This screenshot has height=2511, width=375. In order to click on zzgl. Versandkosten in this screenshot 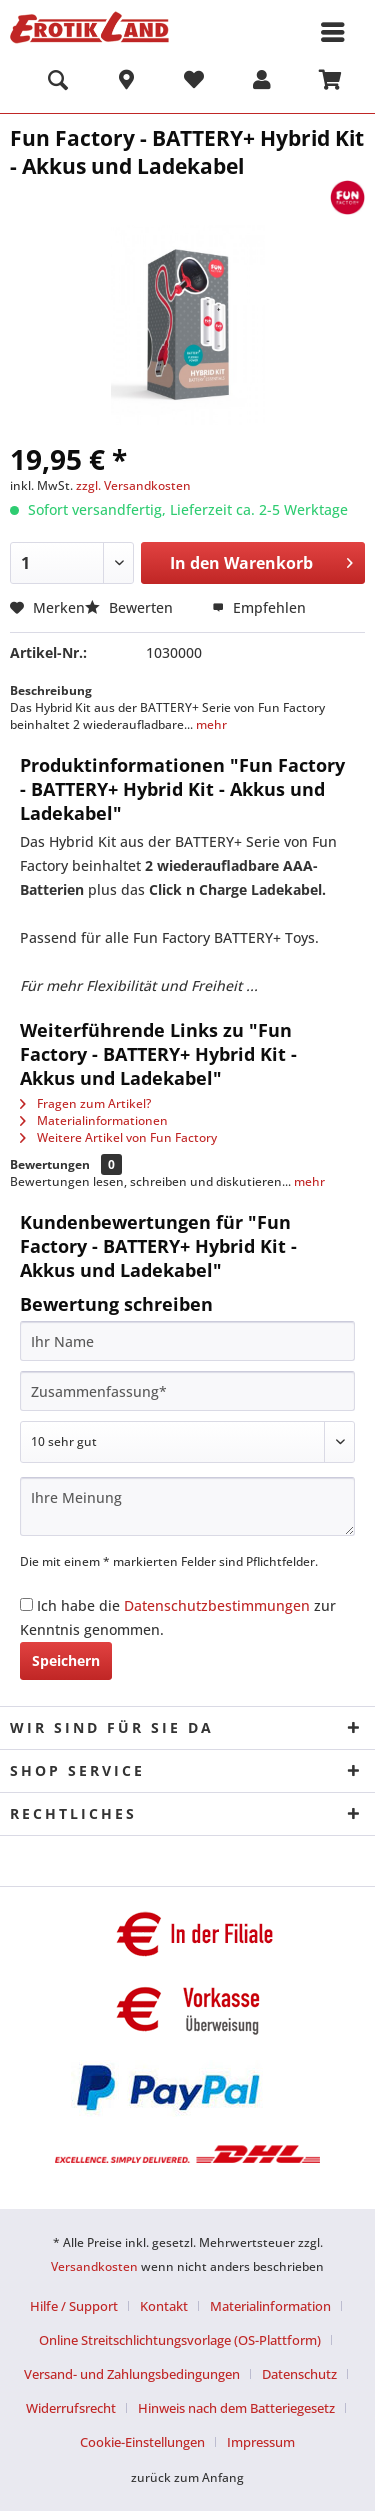, I will do `click(133, 485)`.